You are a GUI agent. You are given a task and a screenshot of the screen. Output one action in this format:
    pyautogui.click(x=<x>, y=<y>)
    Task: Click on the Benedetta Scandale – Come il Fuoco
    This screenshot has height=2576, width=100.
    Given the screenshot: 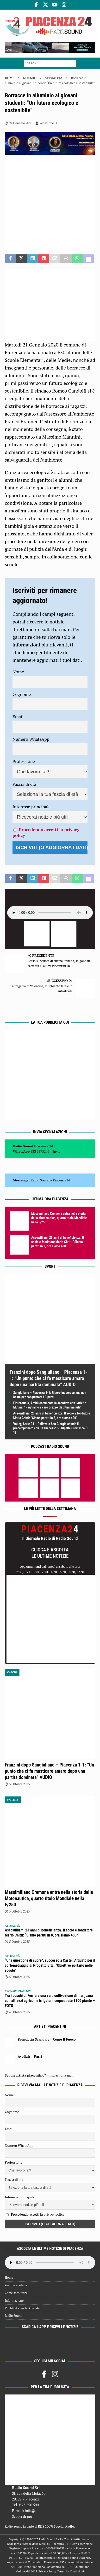 What is the action you would take?
    pyautogui.click(x=47, y=2039)
    